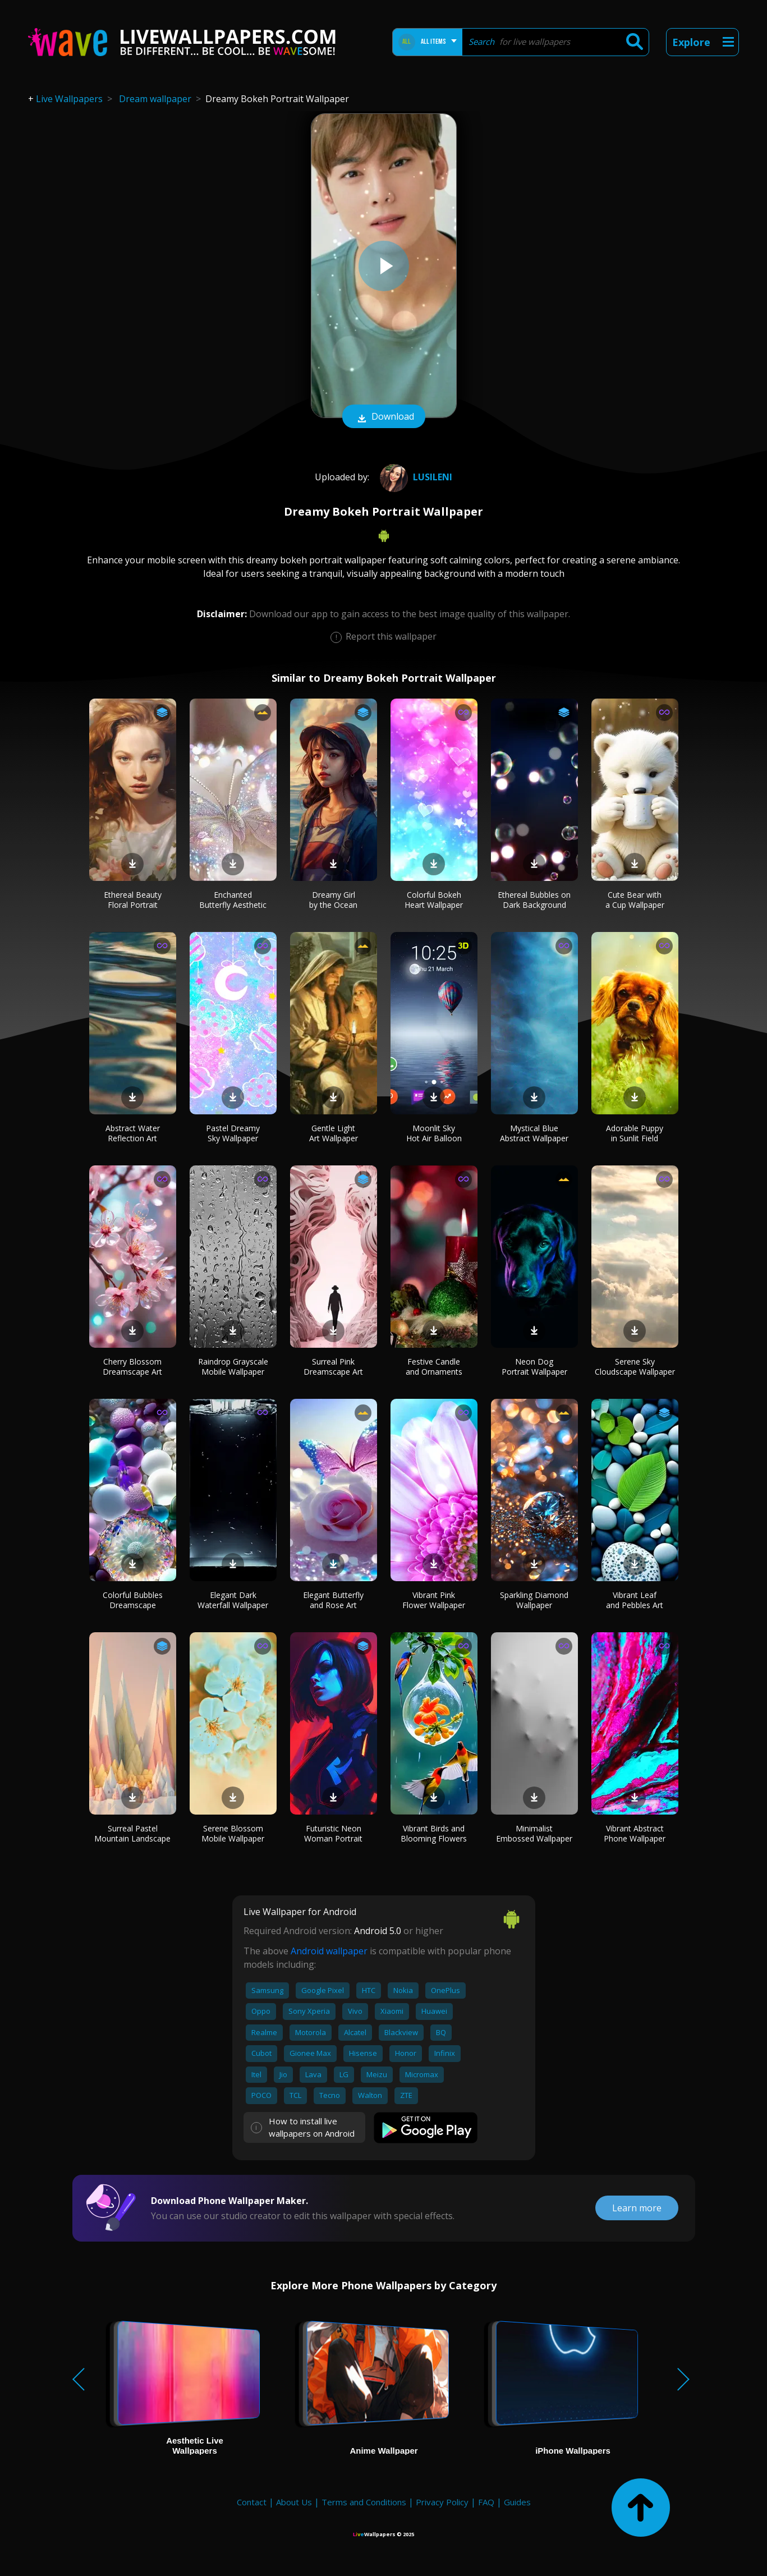 The height and width of the screenshot is (2576, 767). What do you see at coordinates (434, 899) in the screenshot?
I see `Colorful Bokeh Heart Wallpaper` at bounding box center [434, 899].